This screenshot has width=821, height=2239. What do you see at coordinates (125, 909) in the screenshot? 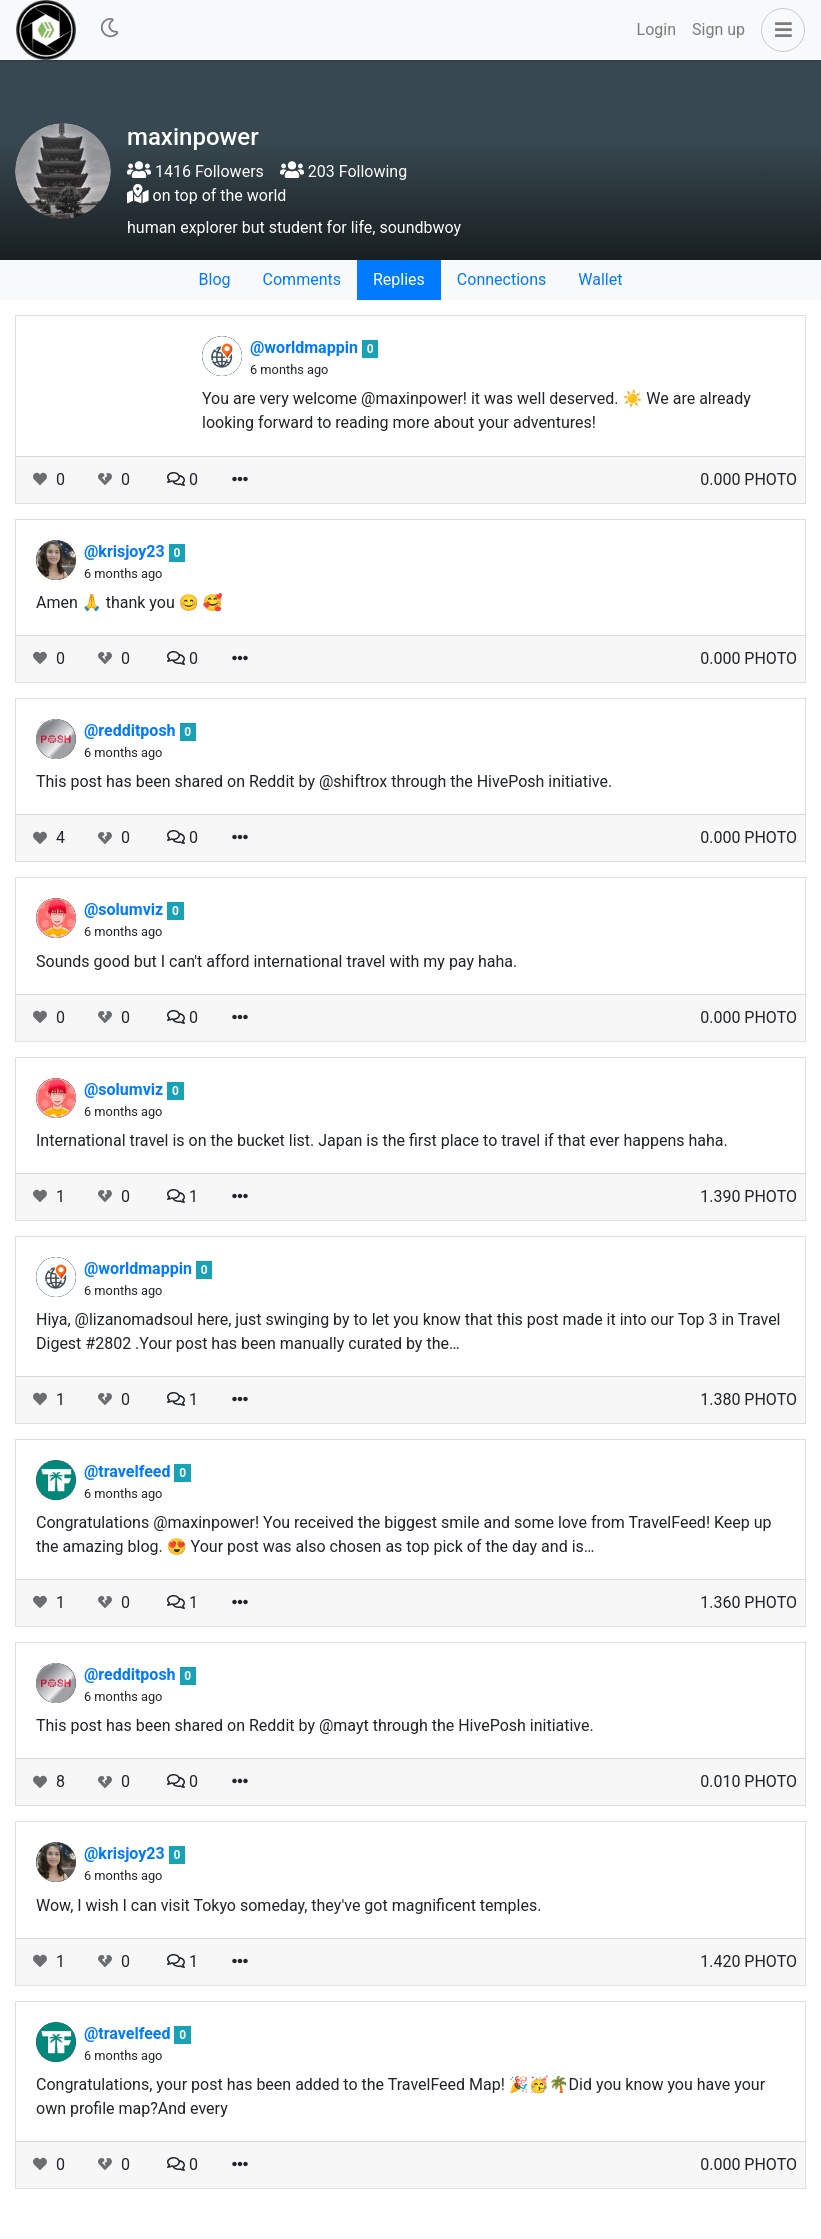
I see `@solumviz` at bounding box center [125, 909].